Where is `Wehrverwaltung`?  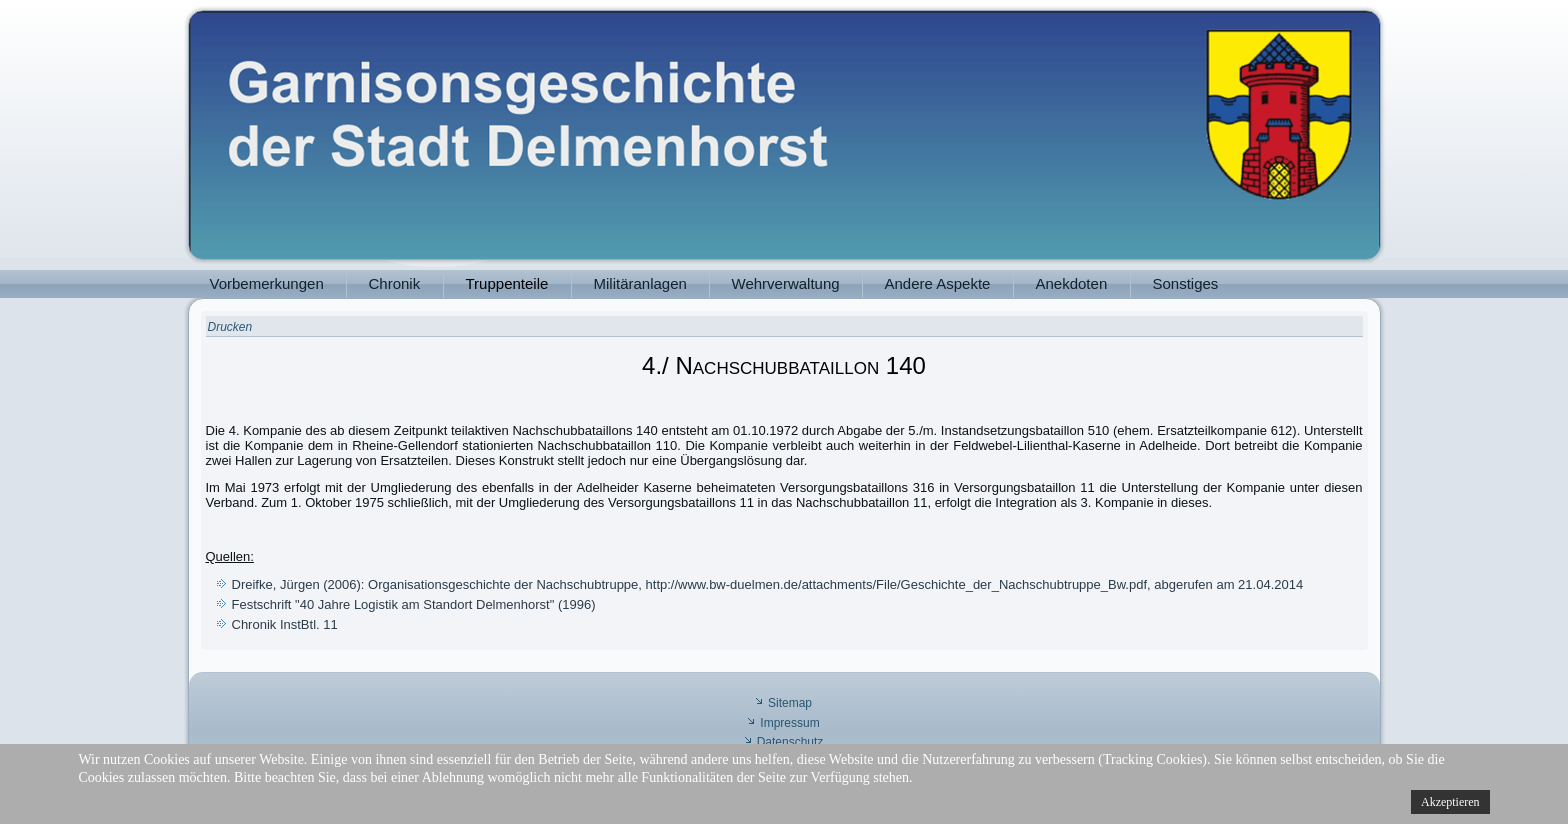
Wehrverwaltung is located at coordinates (786, 283).